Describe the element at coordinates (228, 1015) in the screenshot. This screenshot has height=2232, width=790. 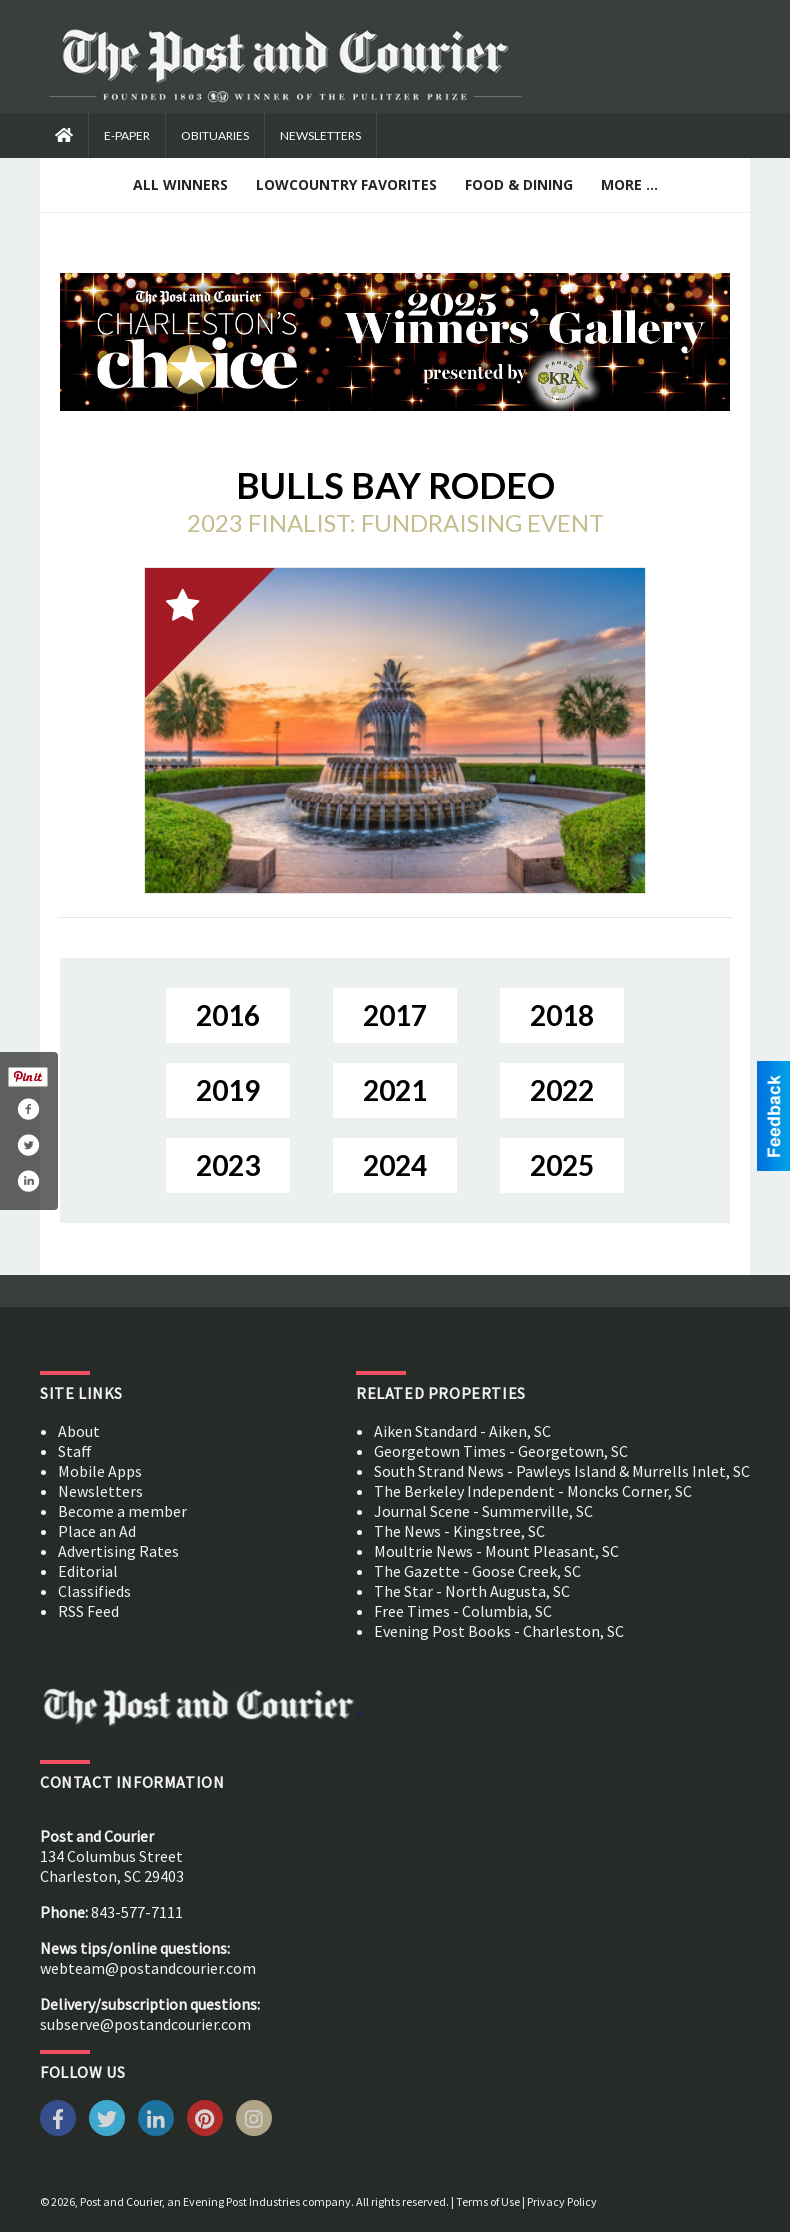
I see `2016` at that location.